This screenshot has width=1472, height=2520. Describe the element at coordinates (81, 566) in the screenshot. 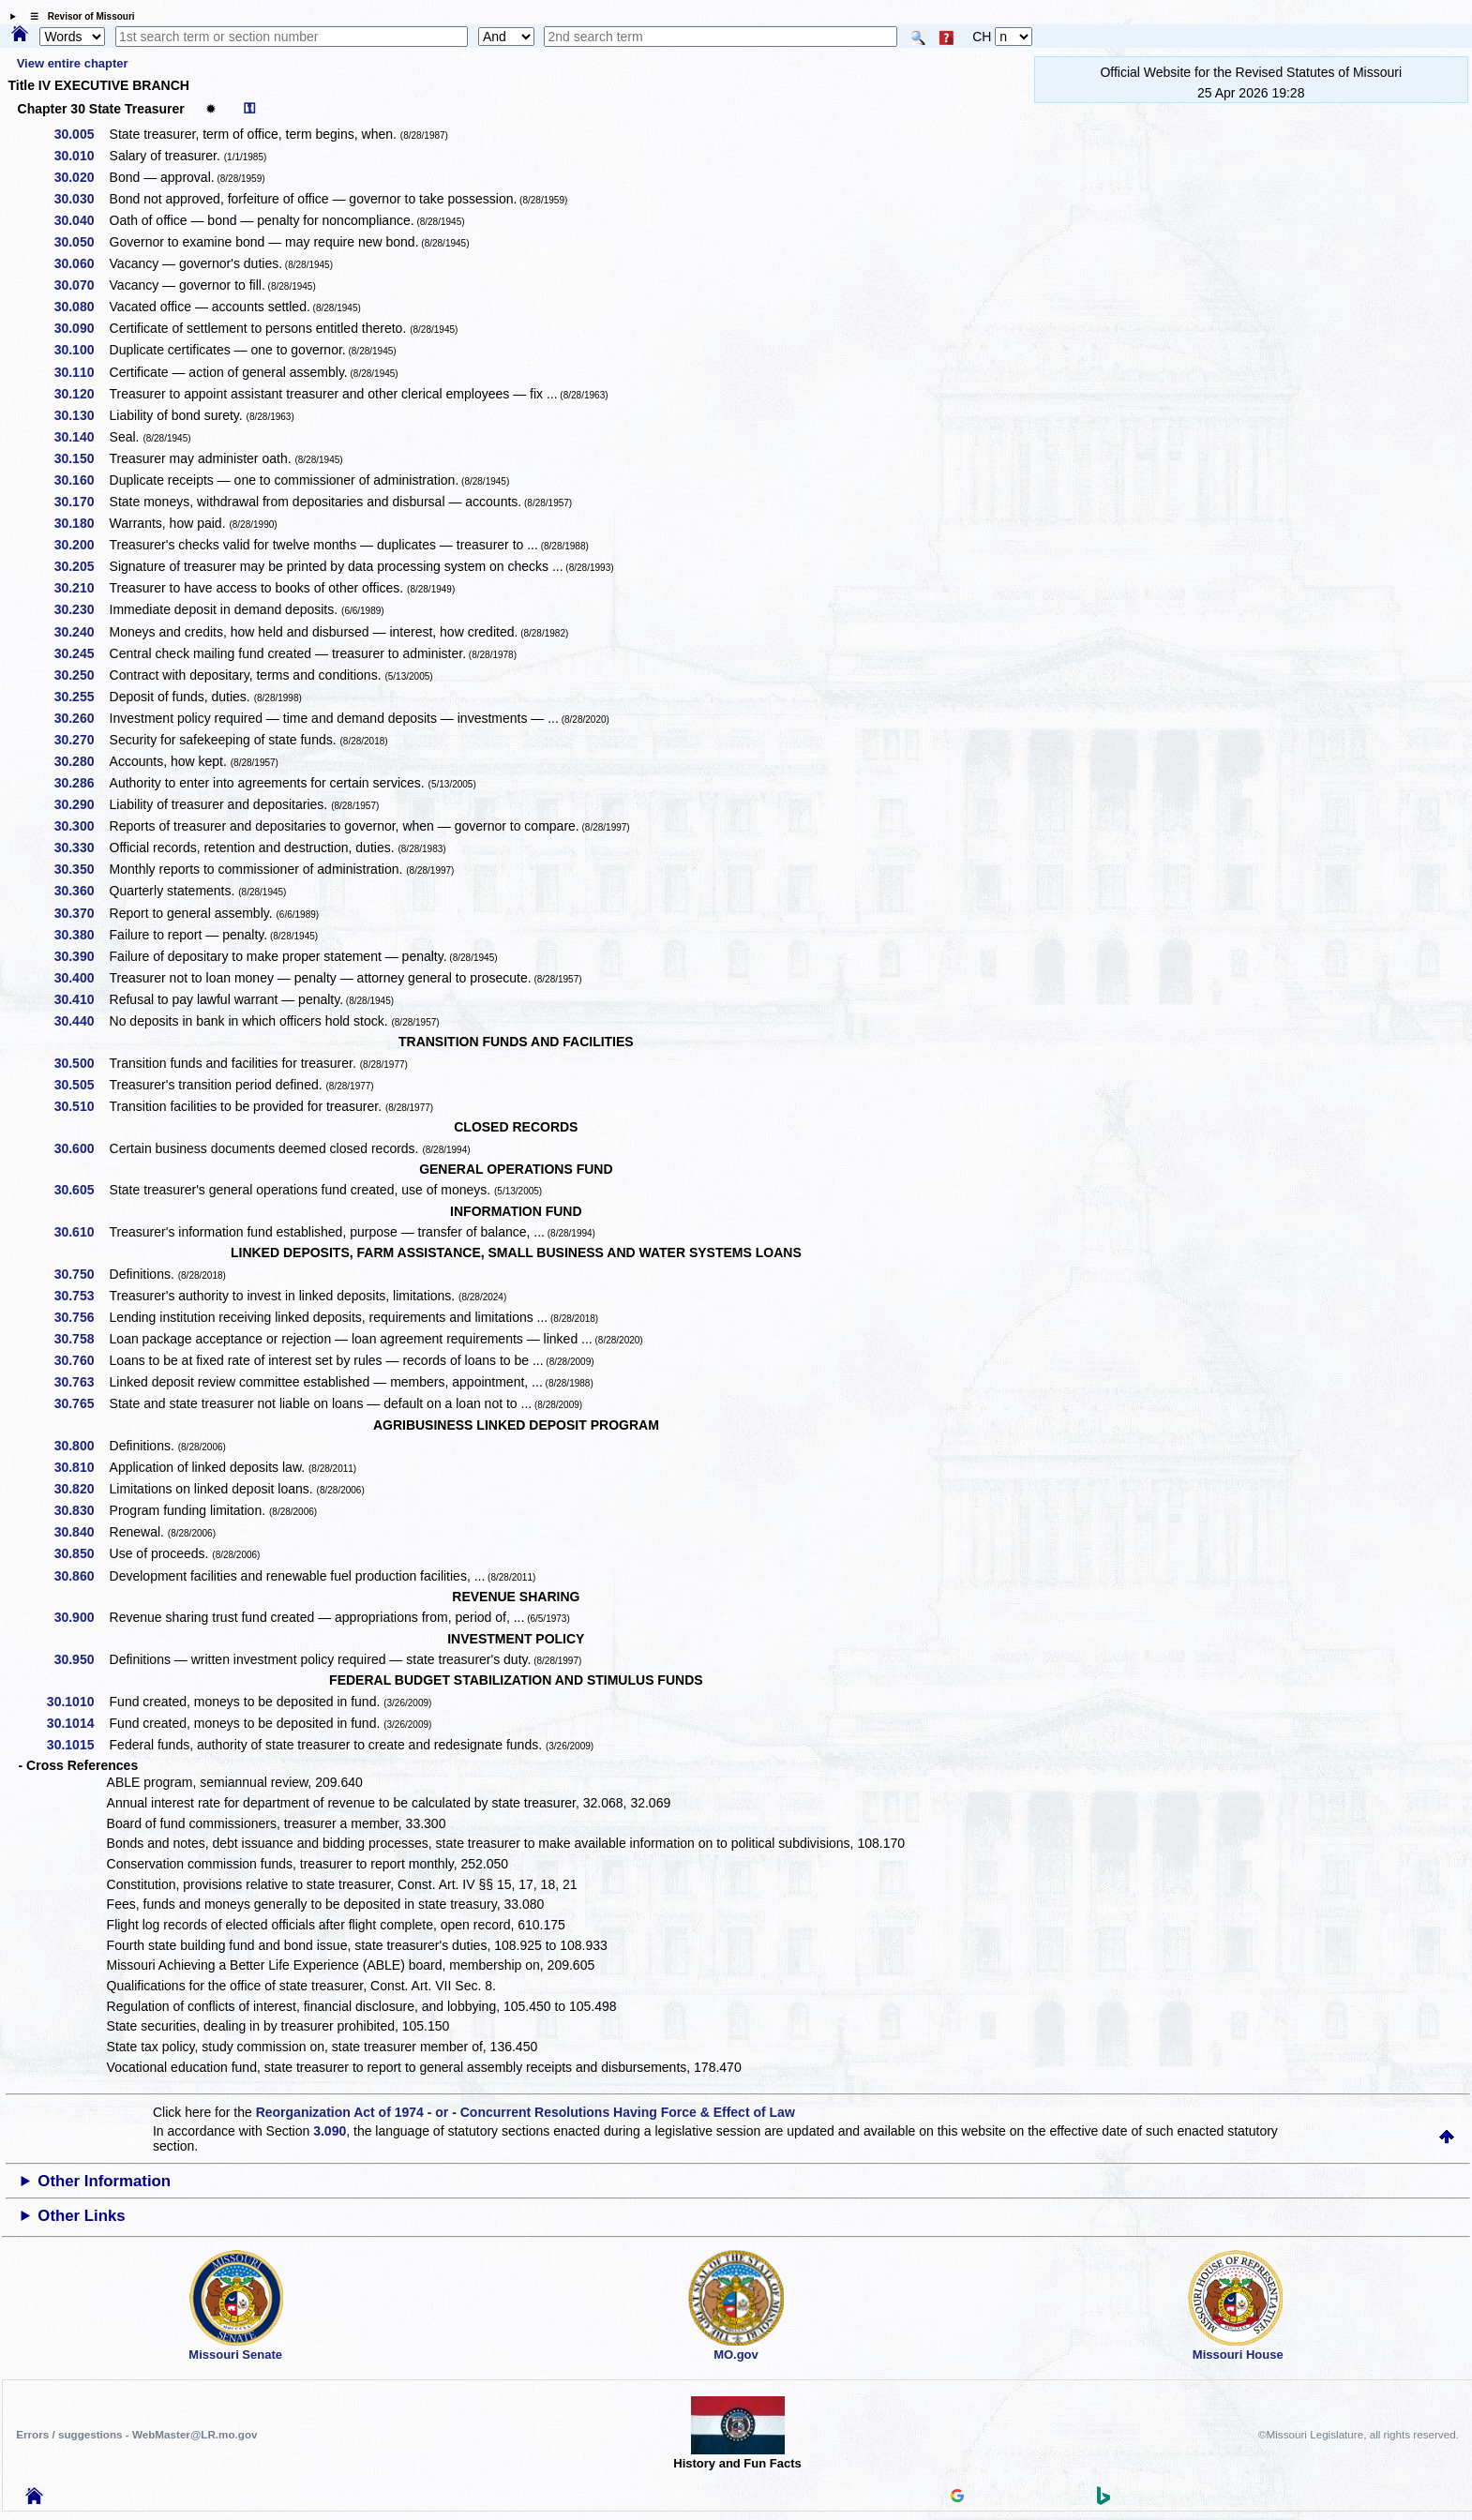

I see `30.205` at that location.